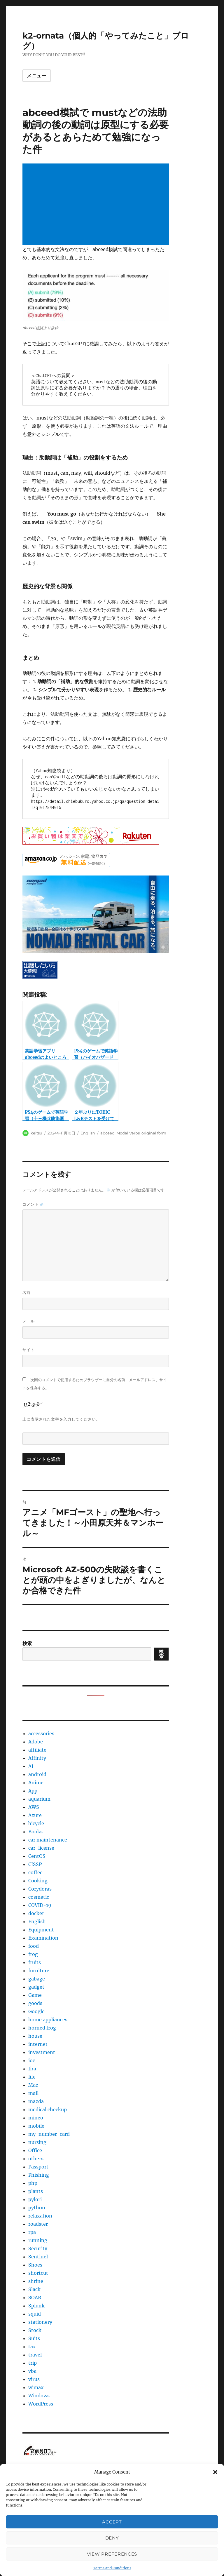 The image size is (224, 2576). Describe the element at coordinates (38, 1897) in the screenshot. I see `cosmetic` at that location.